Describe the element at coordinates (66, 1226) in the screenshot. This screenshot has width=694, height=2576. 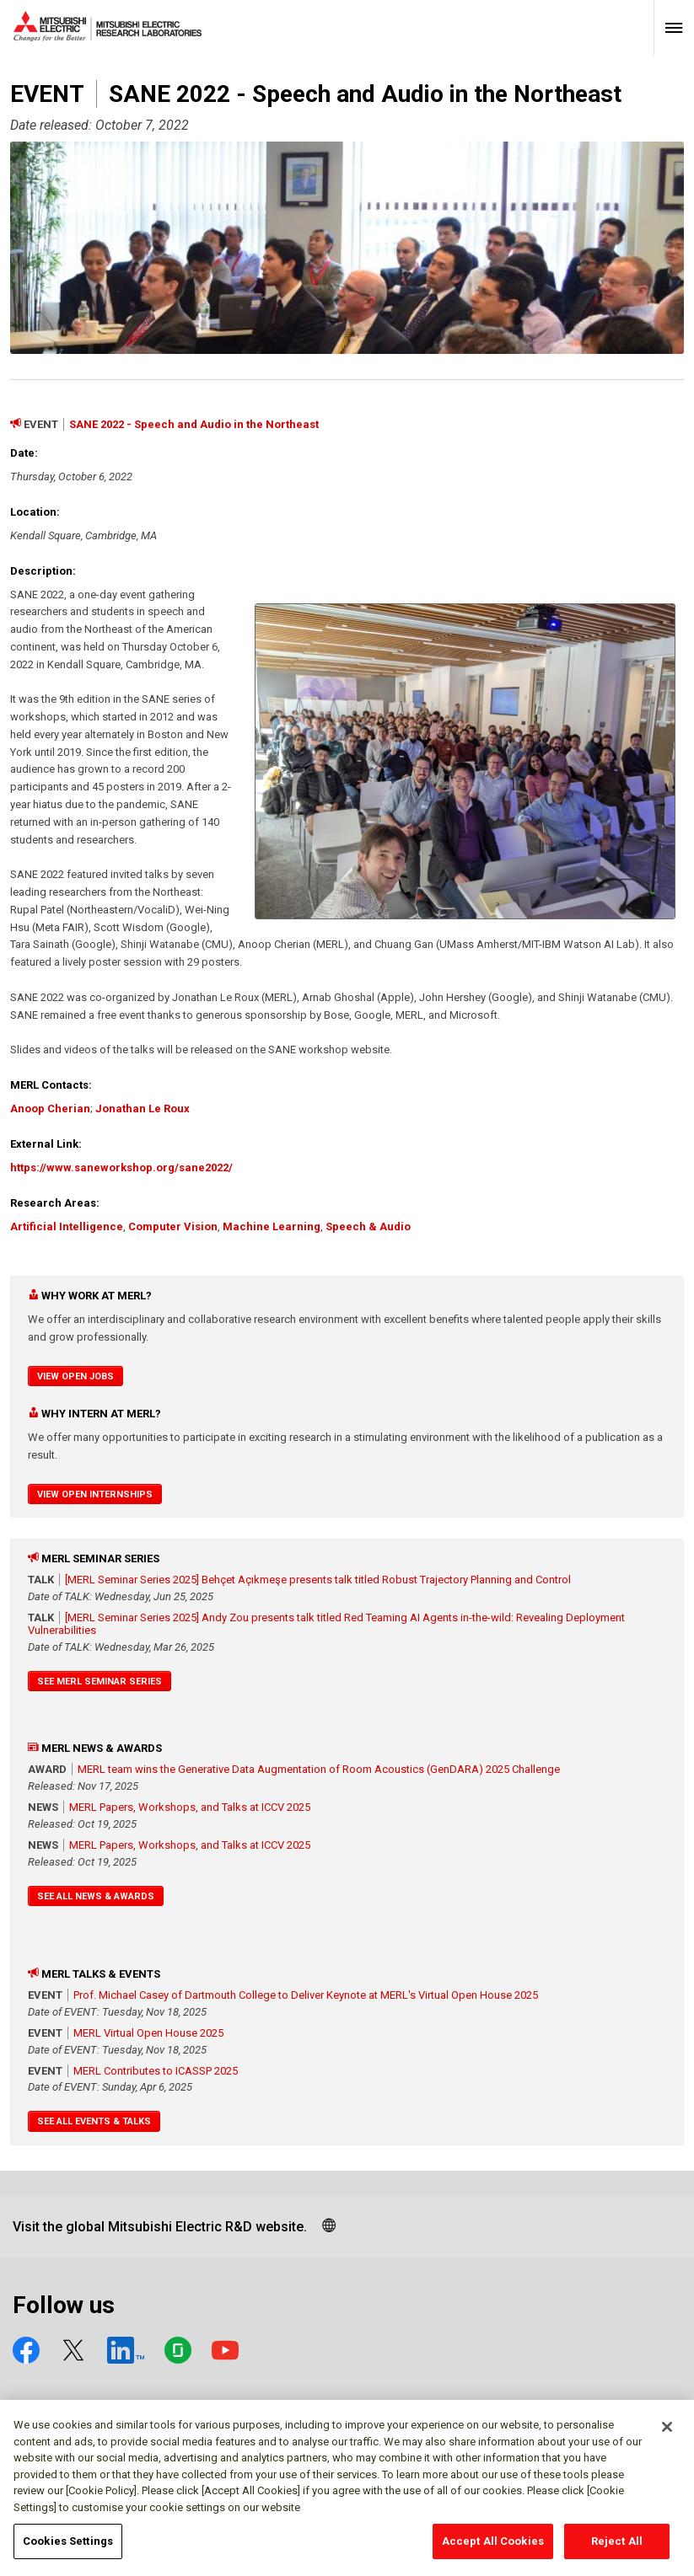
I see `Artificial Intelligence` at that location.